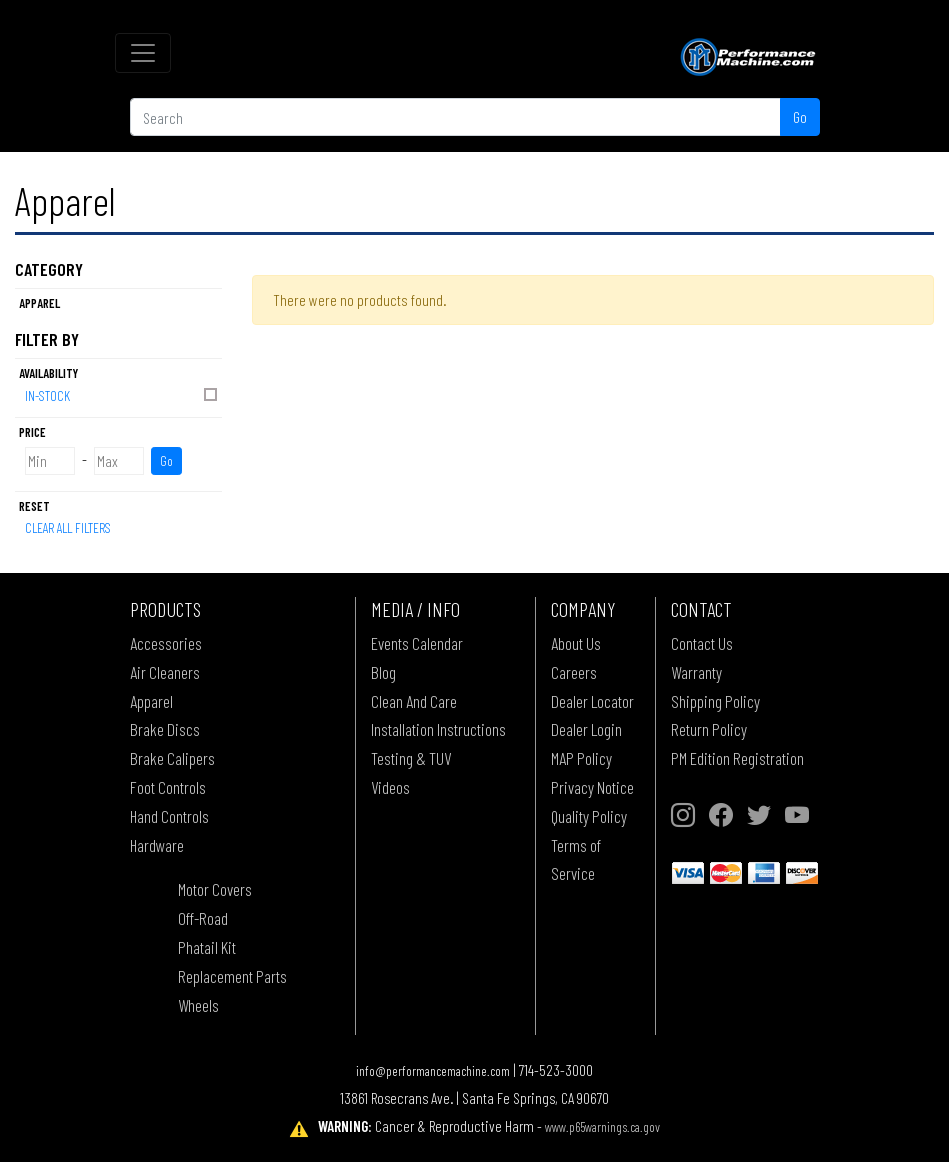 This screenshot has height=1162, width=949. What do you see at coordinates (438, 729) in the screenshot?
I see `Installation Instructions` at bounding box center [438, 729].